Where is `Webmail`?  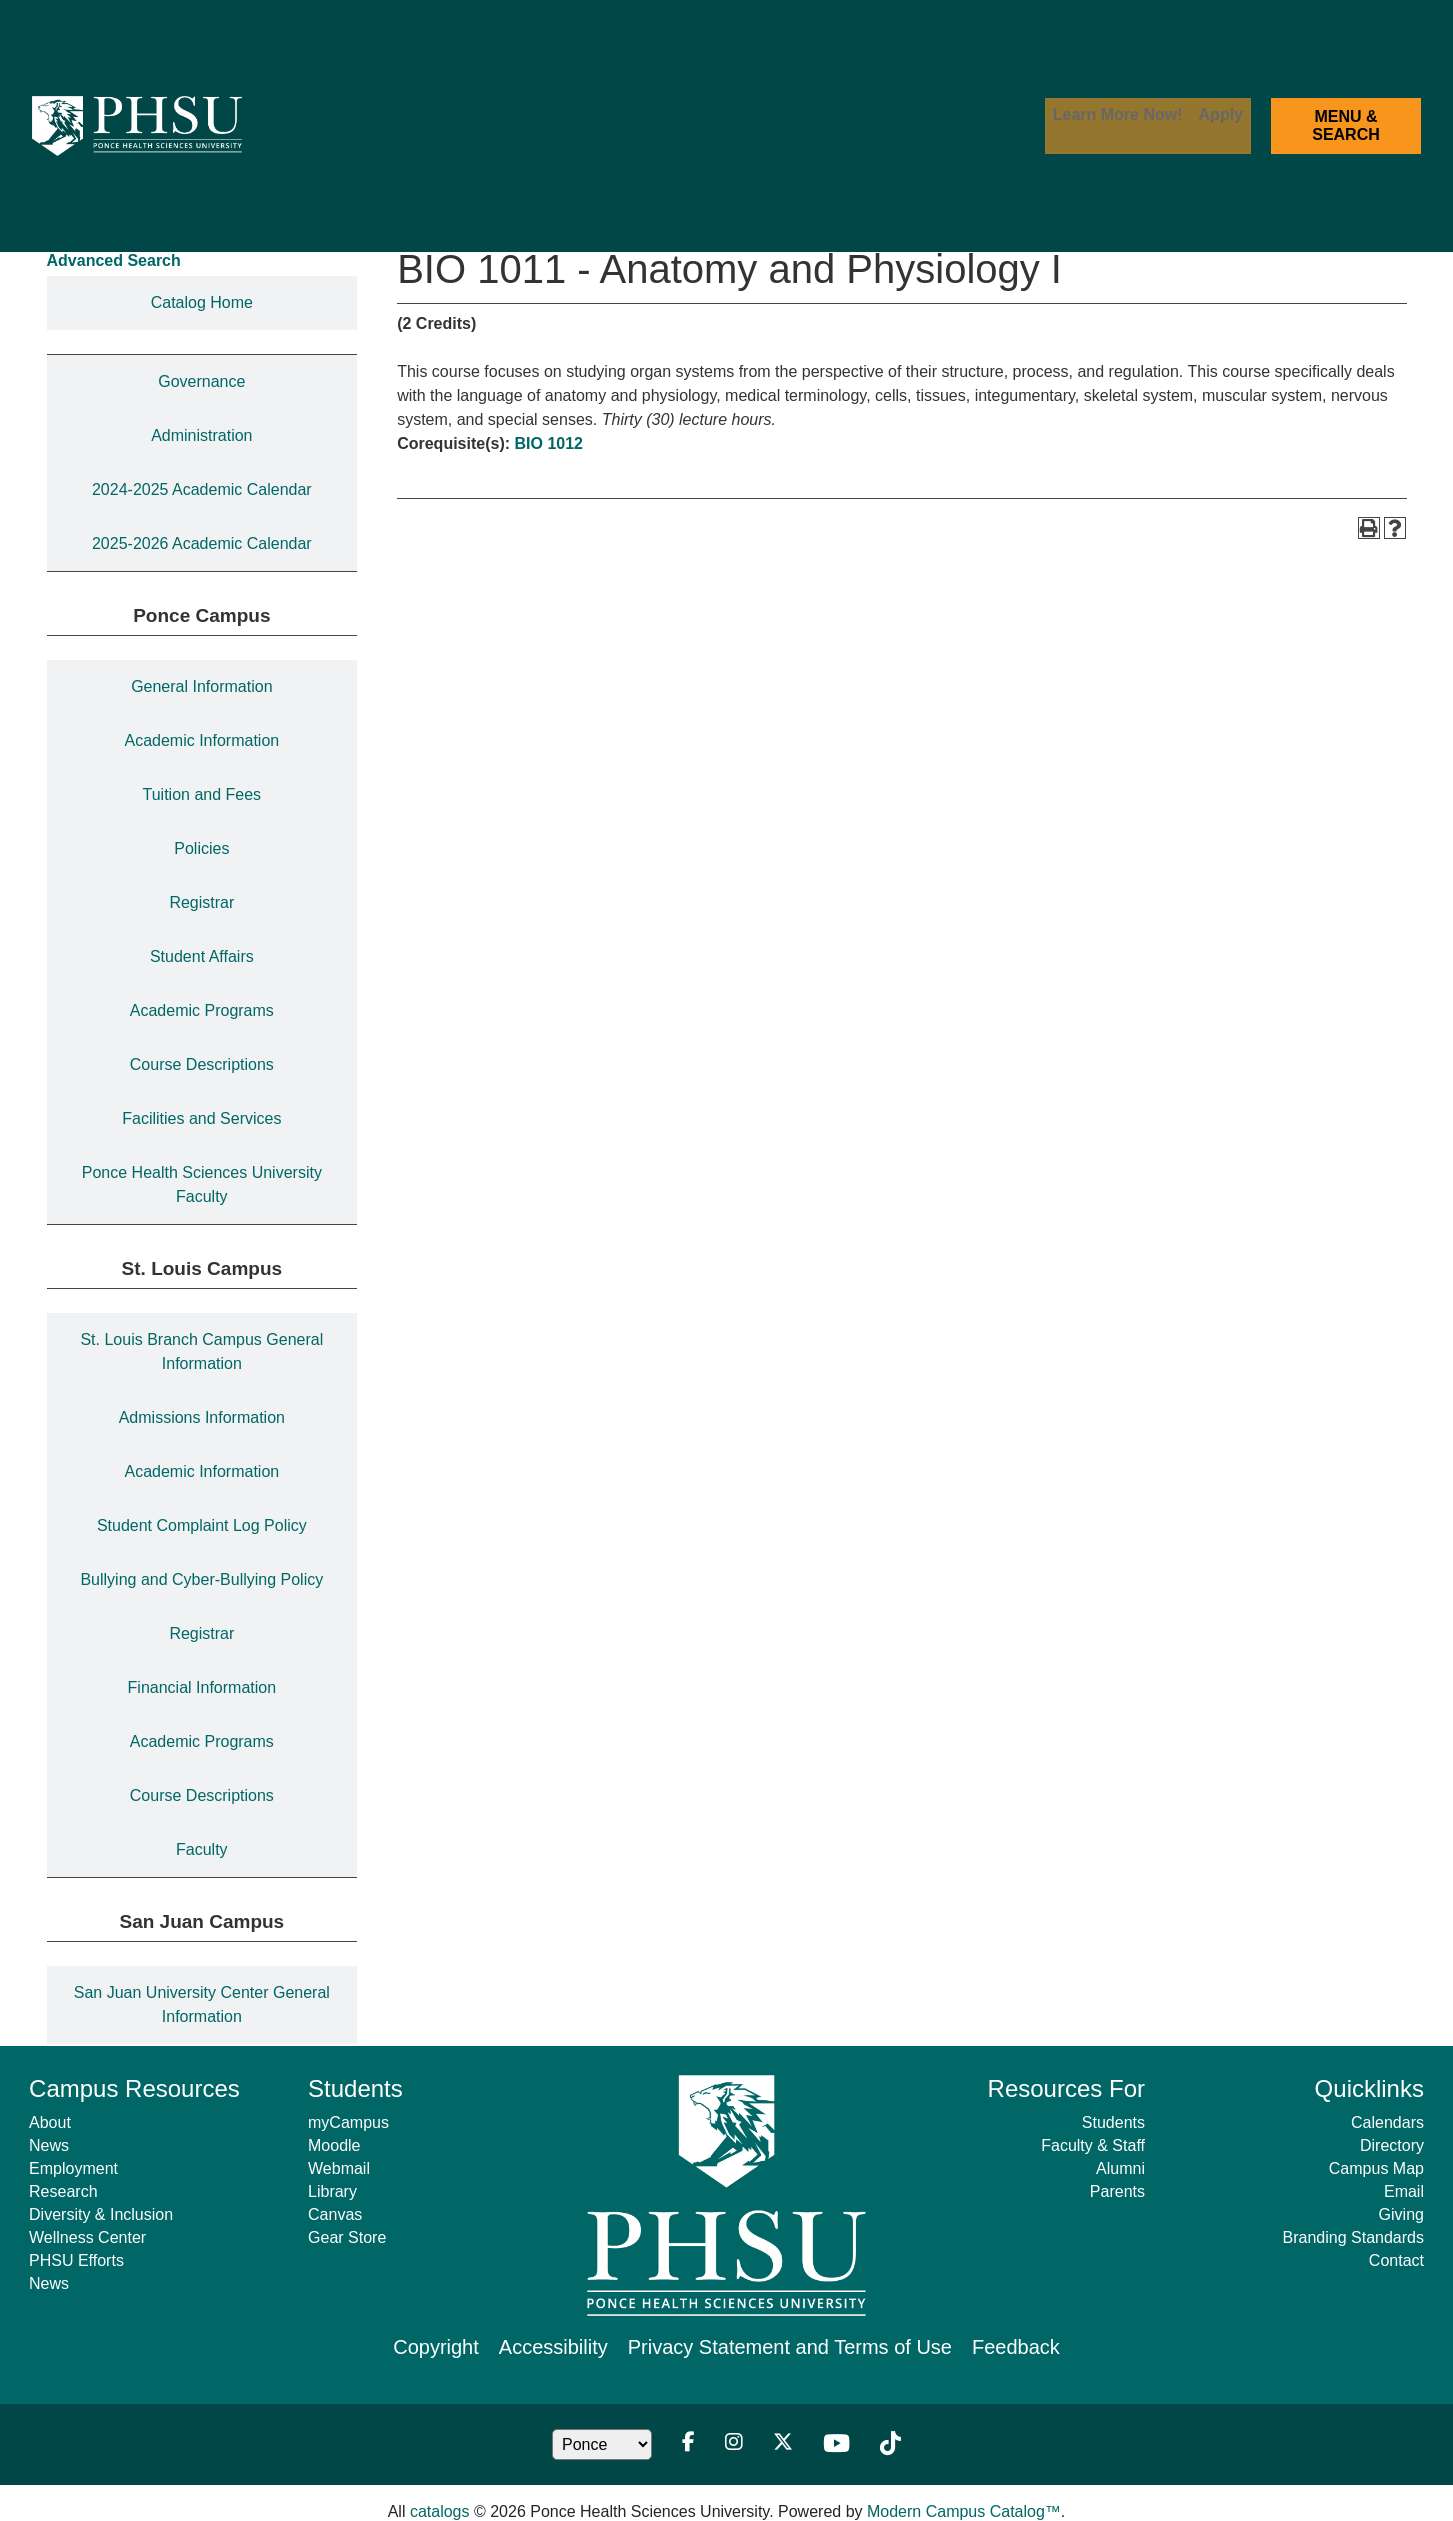
Webmail is located at coordinates (339, 2168).